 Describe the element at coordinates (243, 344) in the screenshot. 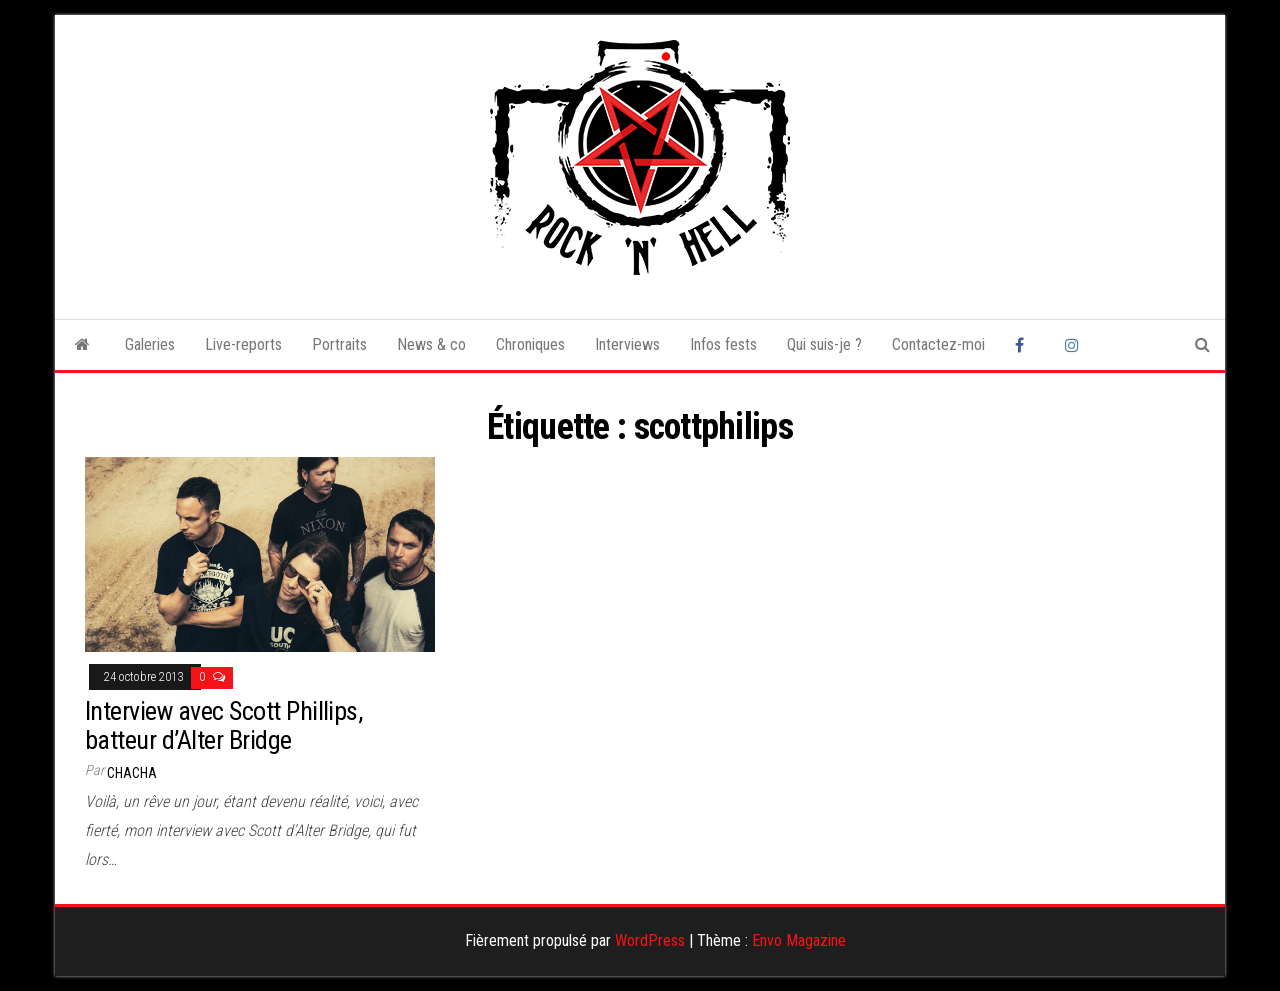

I see `Live-reports` at that location.